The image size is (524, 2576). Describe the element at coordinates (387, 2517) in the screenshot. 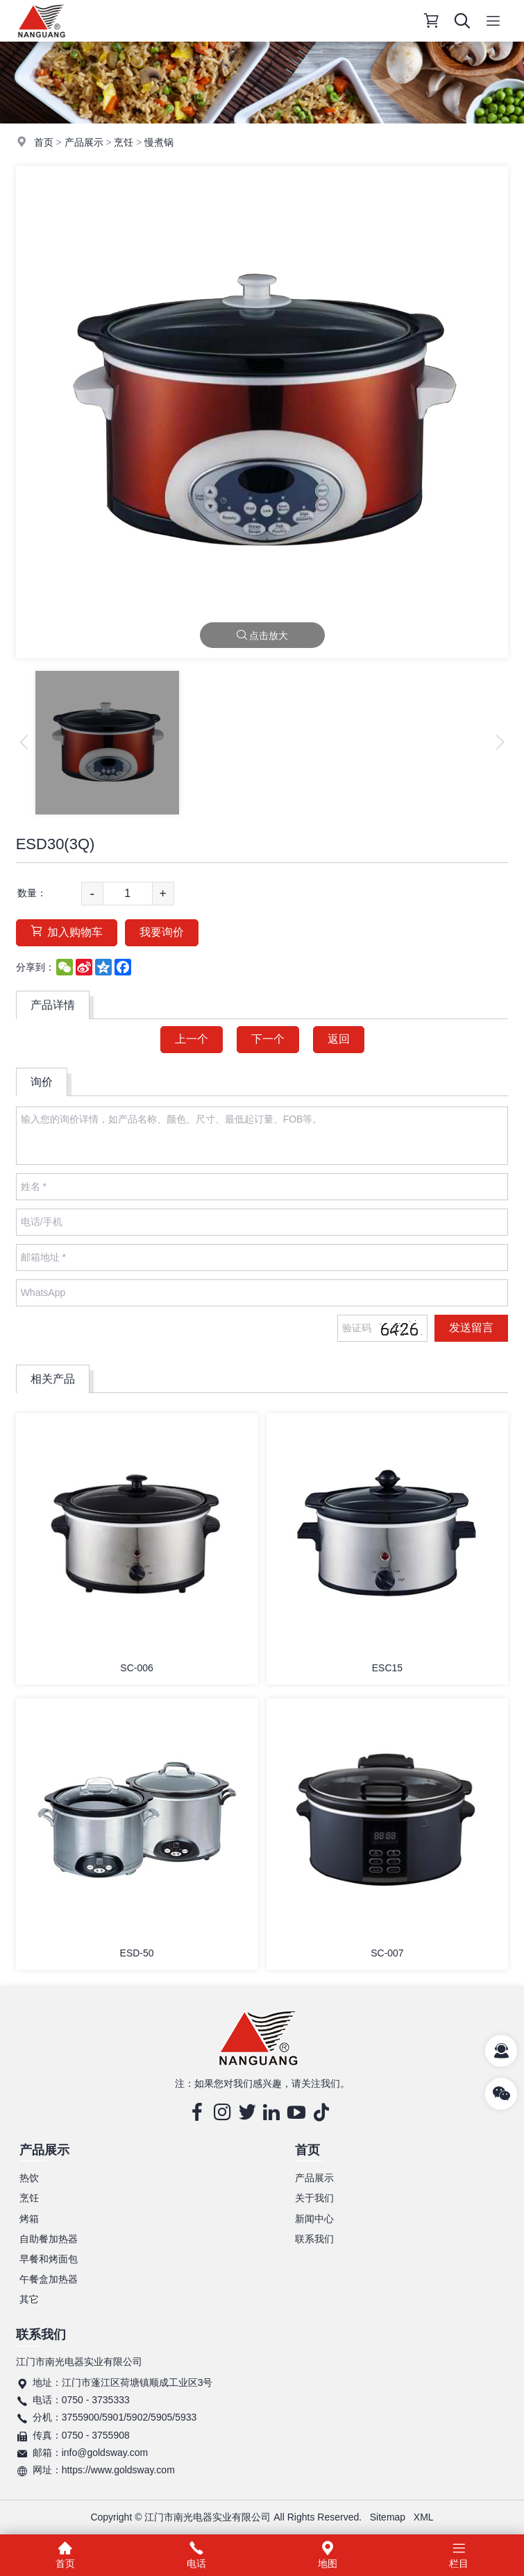

I see `Sitemap` at that location.